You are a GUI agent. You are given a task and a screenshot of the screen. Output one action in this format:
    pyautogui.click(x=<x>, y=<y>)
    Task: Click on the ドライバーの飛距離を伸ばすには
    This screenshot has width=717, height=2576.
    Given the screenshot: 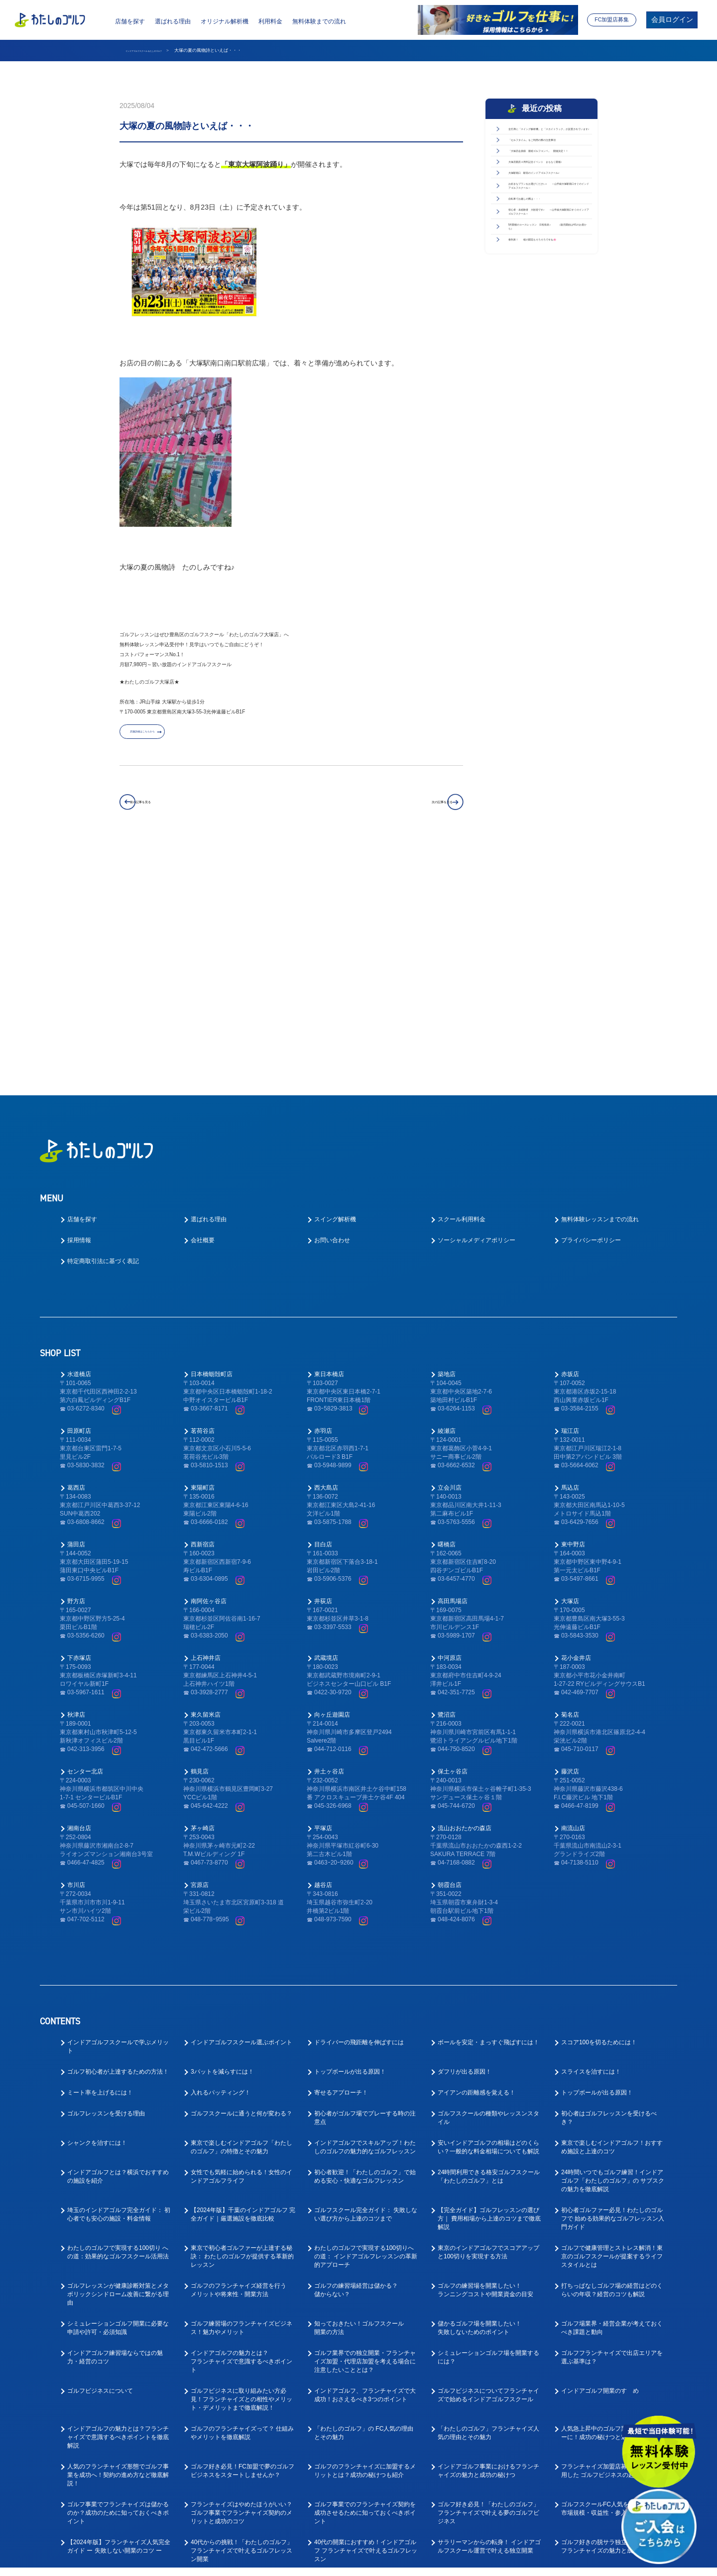 What is the action you would take?
    pyautogui.click(x=359, y=1811)
    